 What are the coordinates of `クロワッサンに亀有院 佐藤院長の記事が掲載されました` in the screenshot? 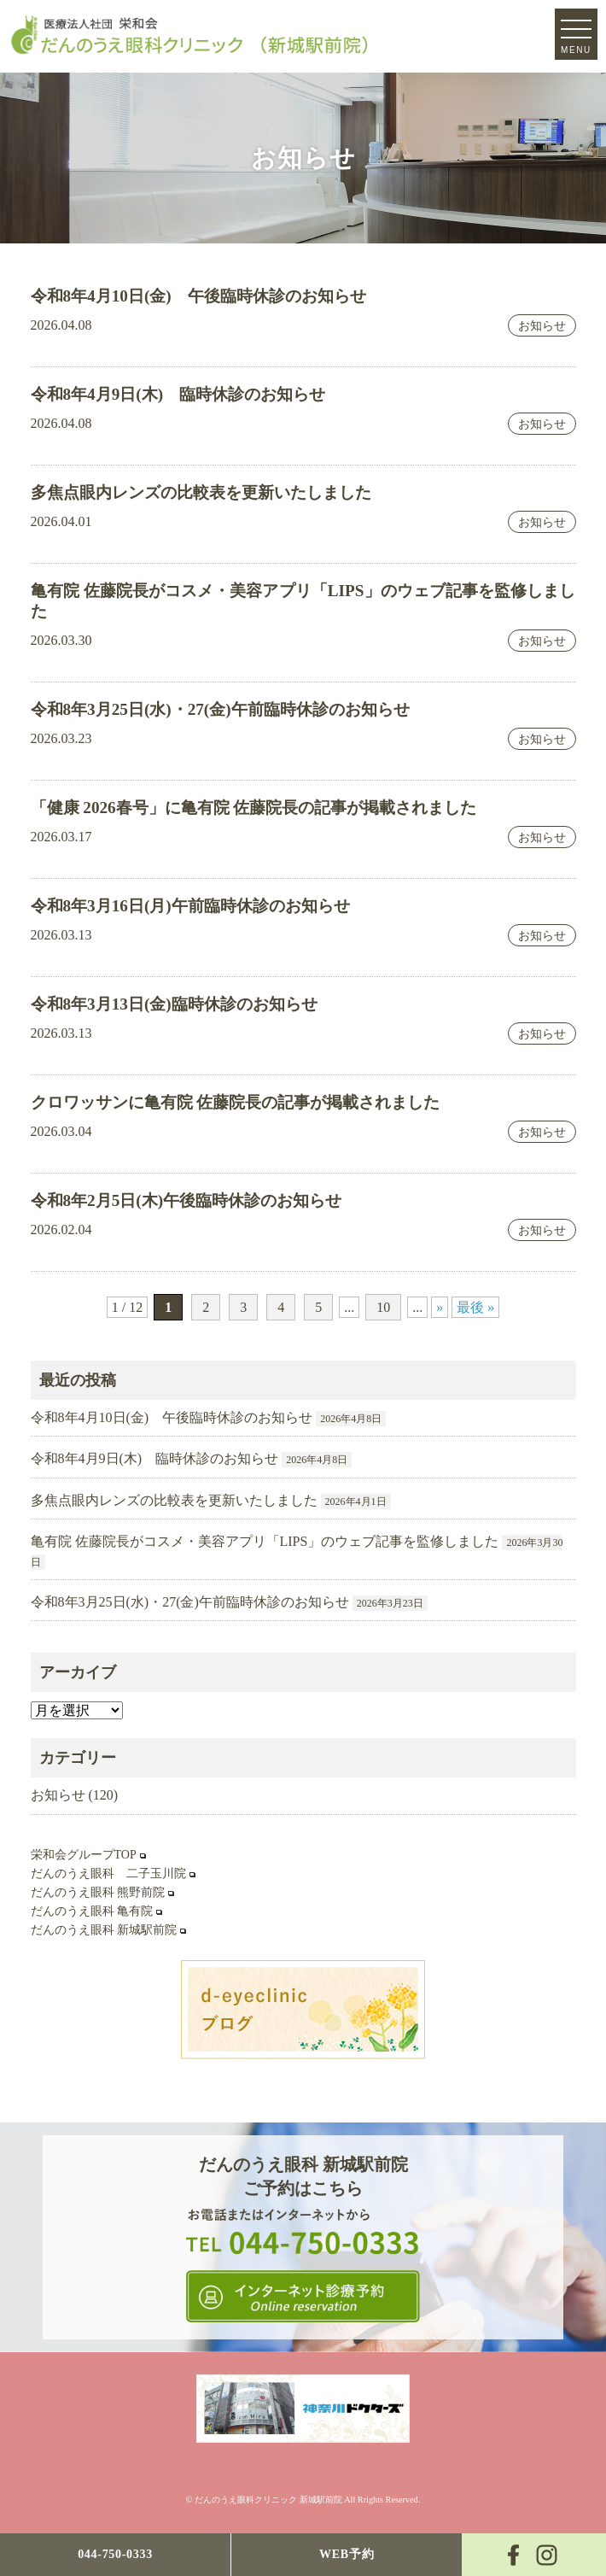 It's located at (235, 1102).